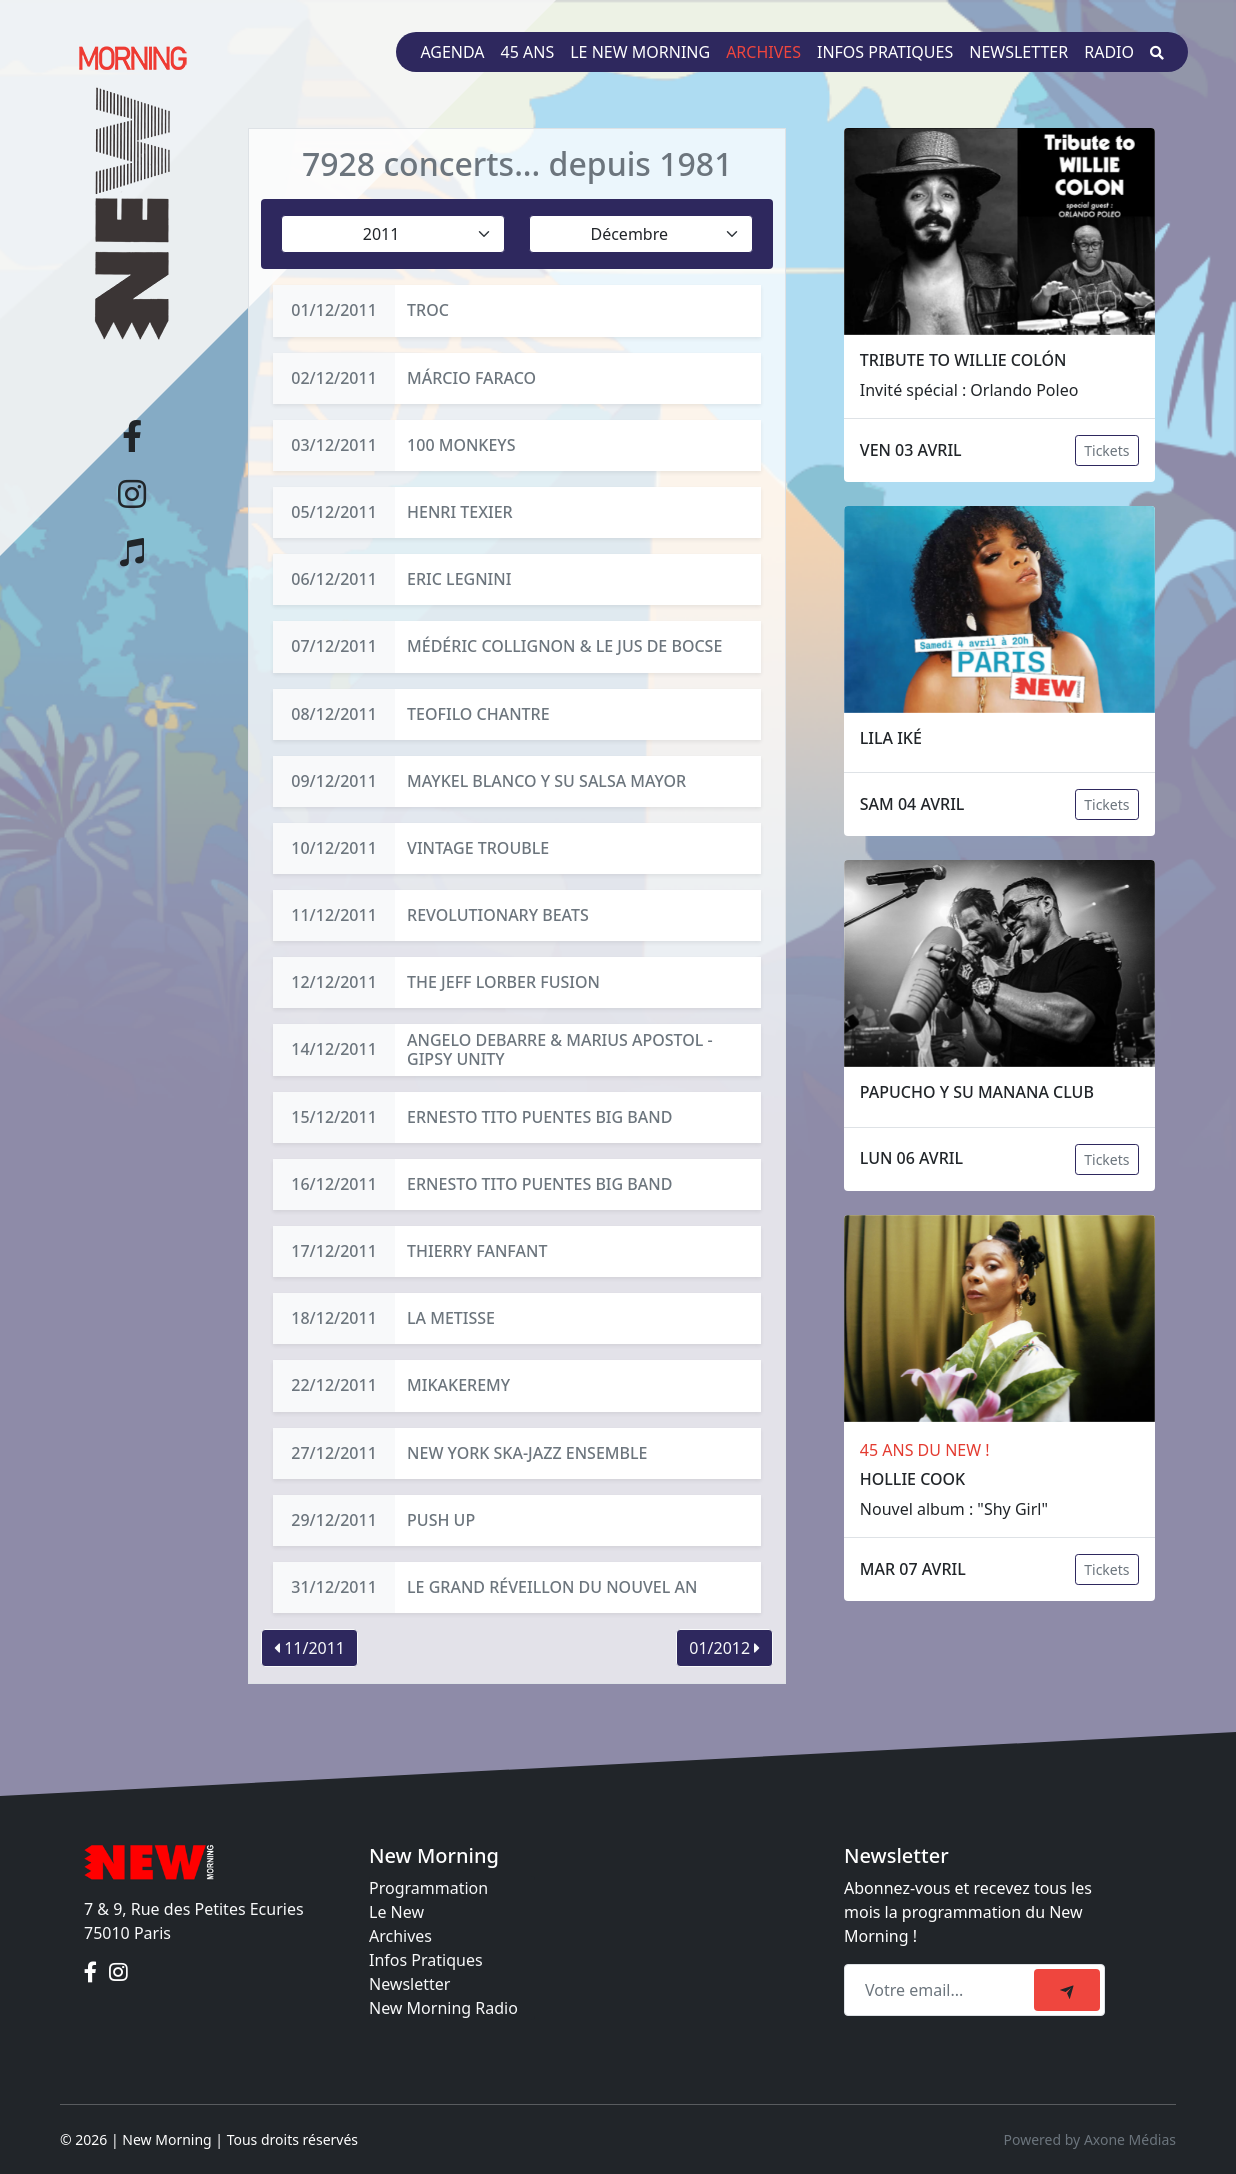 The width and height of the screenshot is (1236, 2174). Describe the element at coordinates (1090, 2139) in the screenshot. I see `Powered by Axone Médias` at that location.